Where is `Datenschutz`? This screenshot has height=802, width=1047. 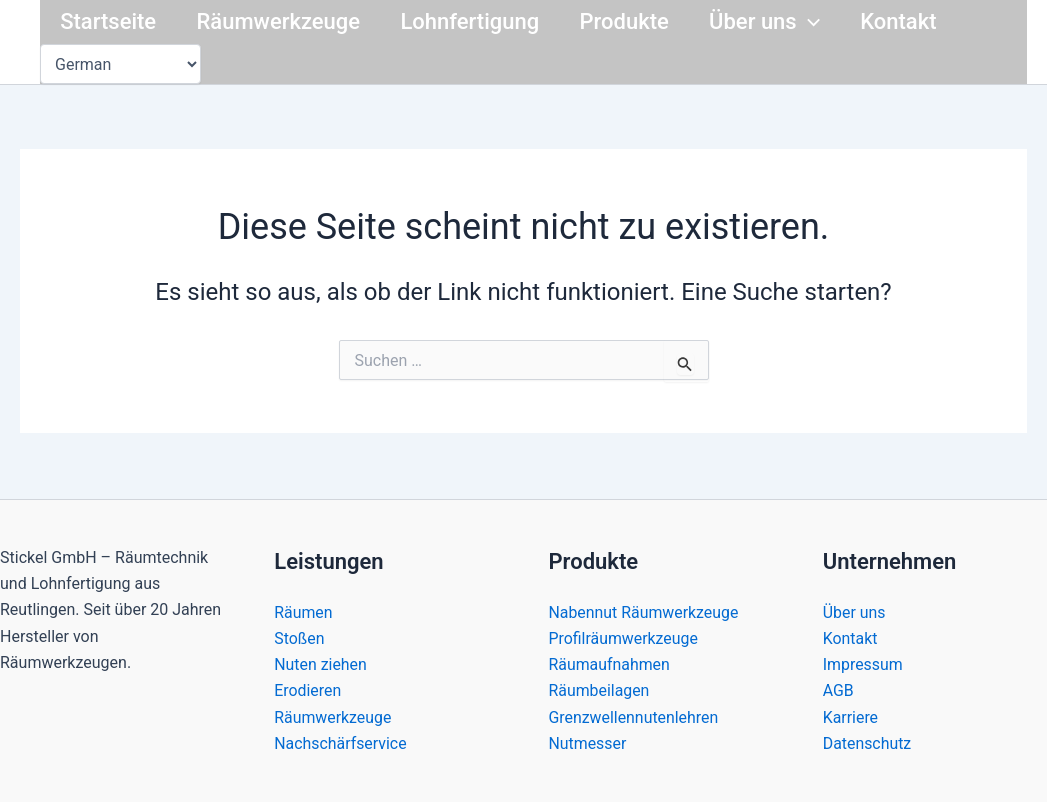 Datenschutz is located at coordinates (867, 743).